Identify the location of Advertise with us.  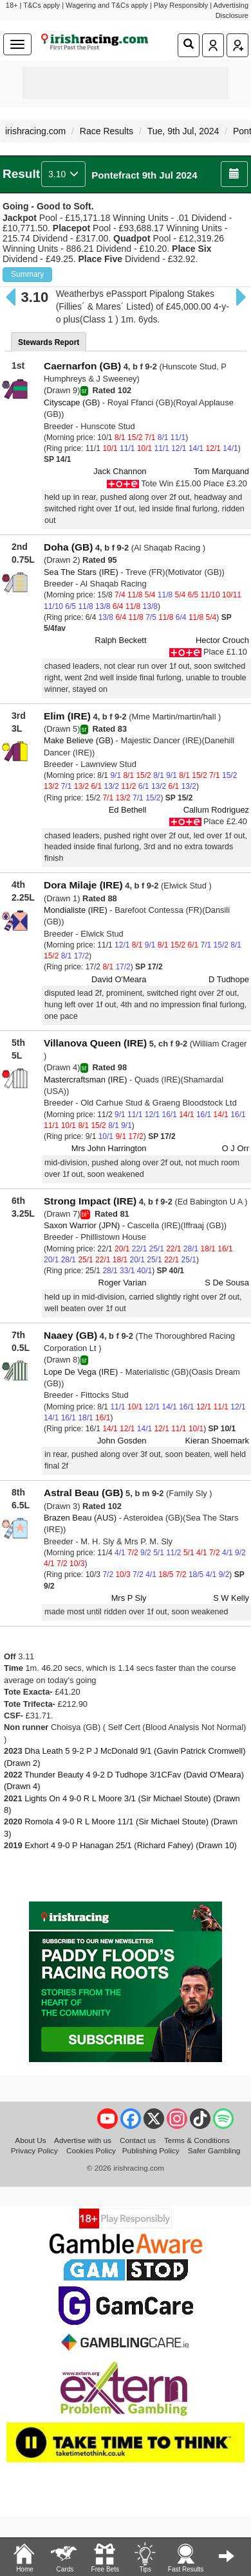
(82, 2140).